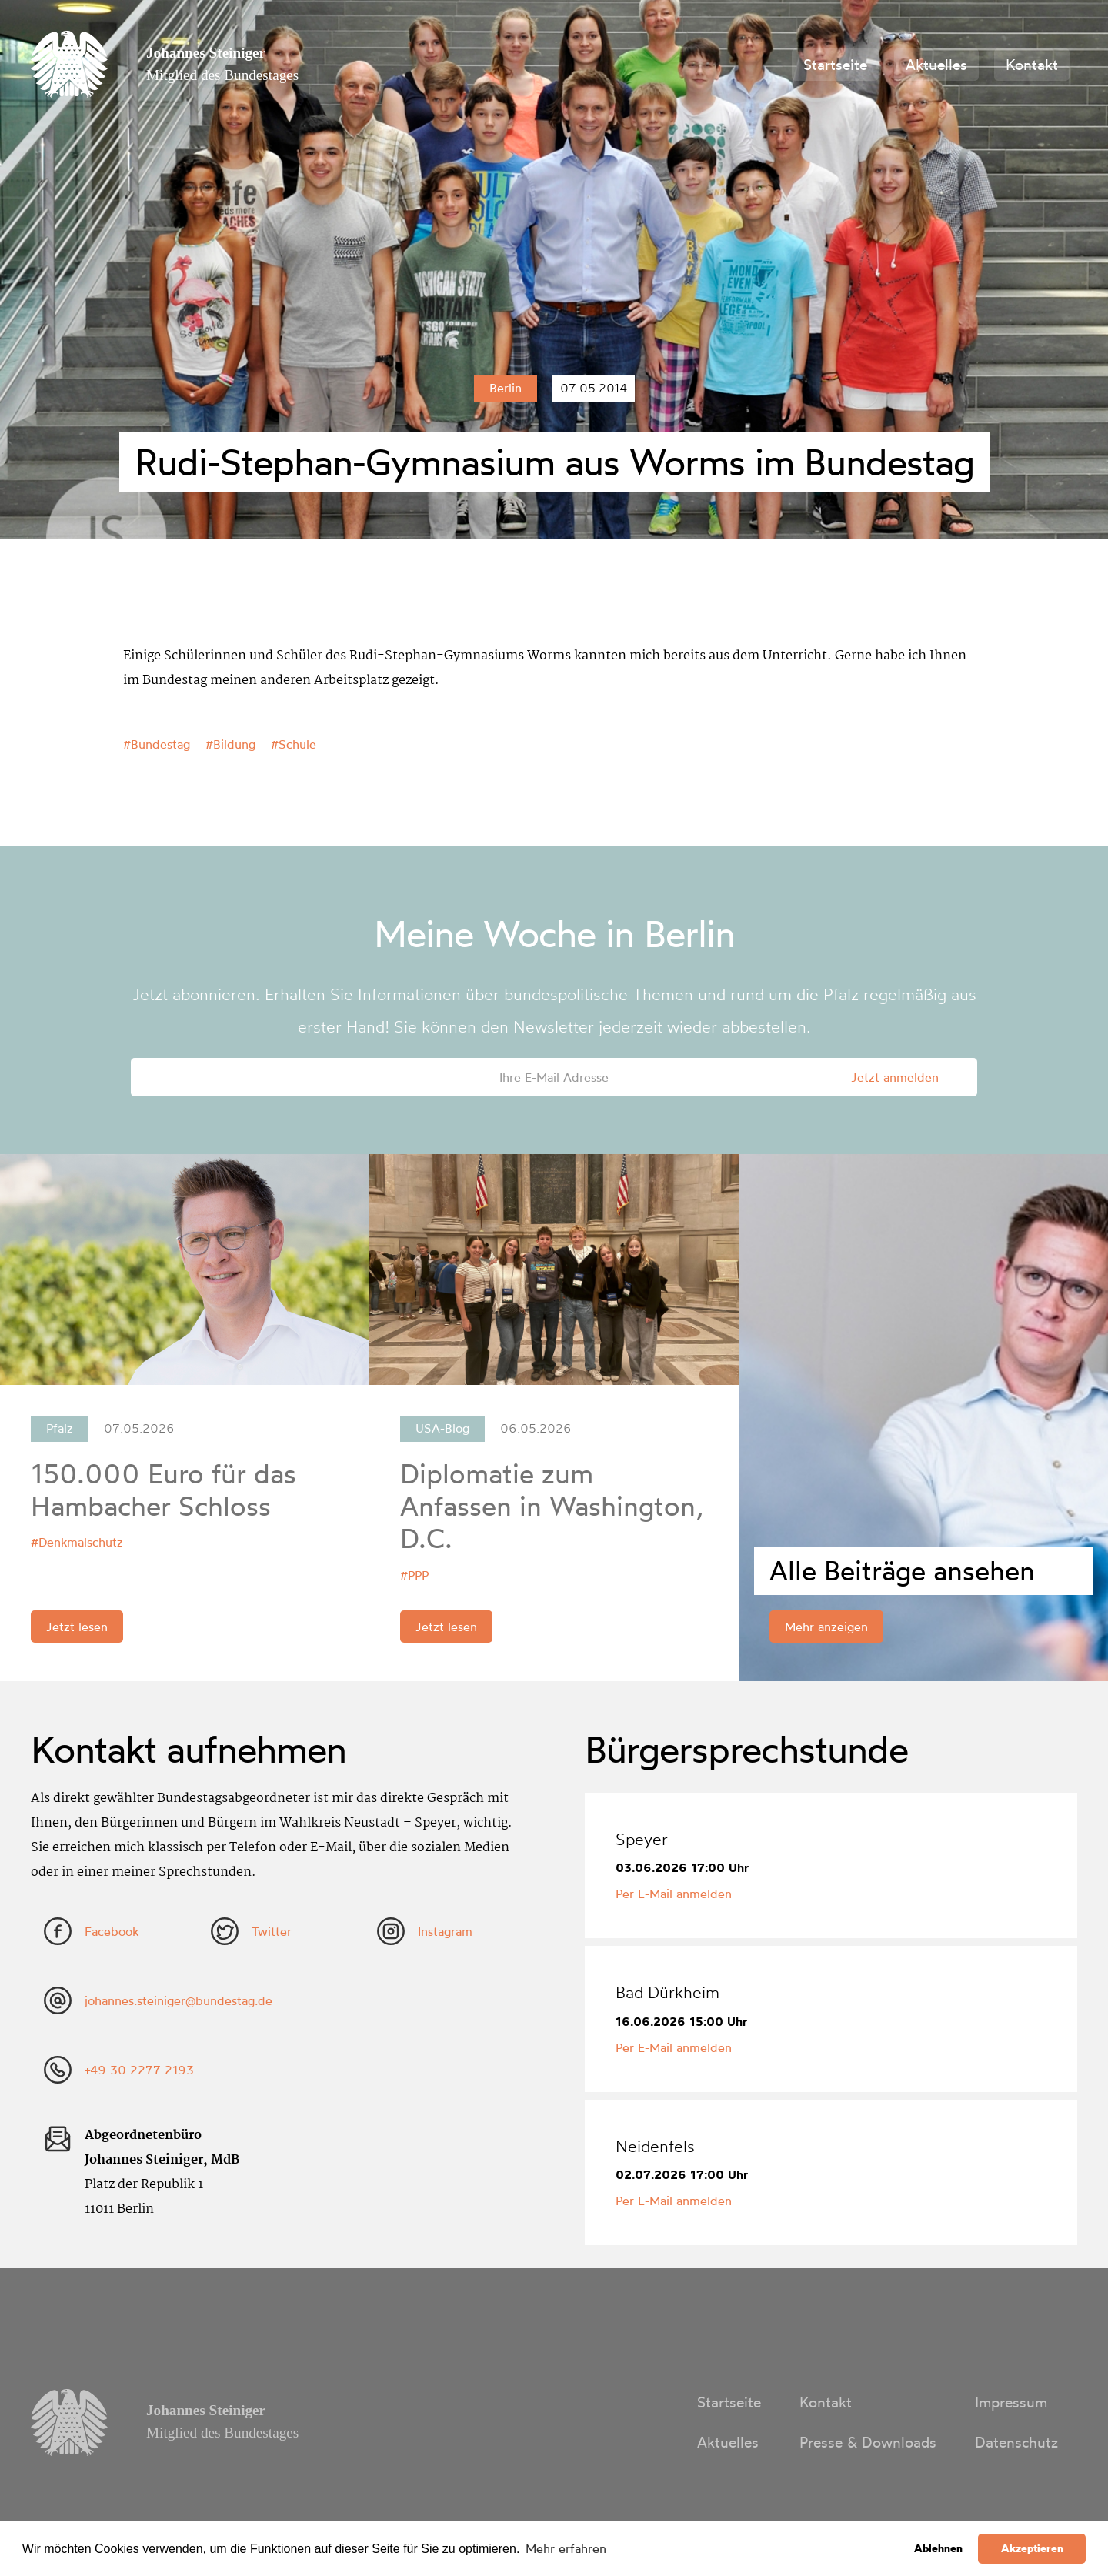 This screenshot has height=2576, width=1108. What do you see at coordinates (1032, 2548) in the screenshot?
I see `Akzeptieren [button]` at bounding box center [1032, 2548].